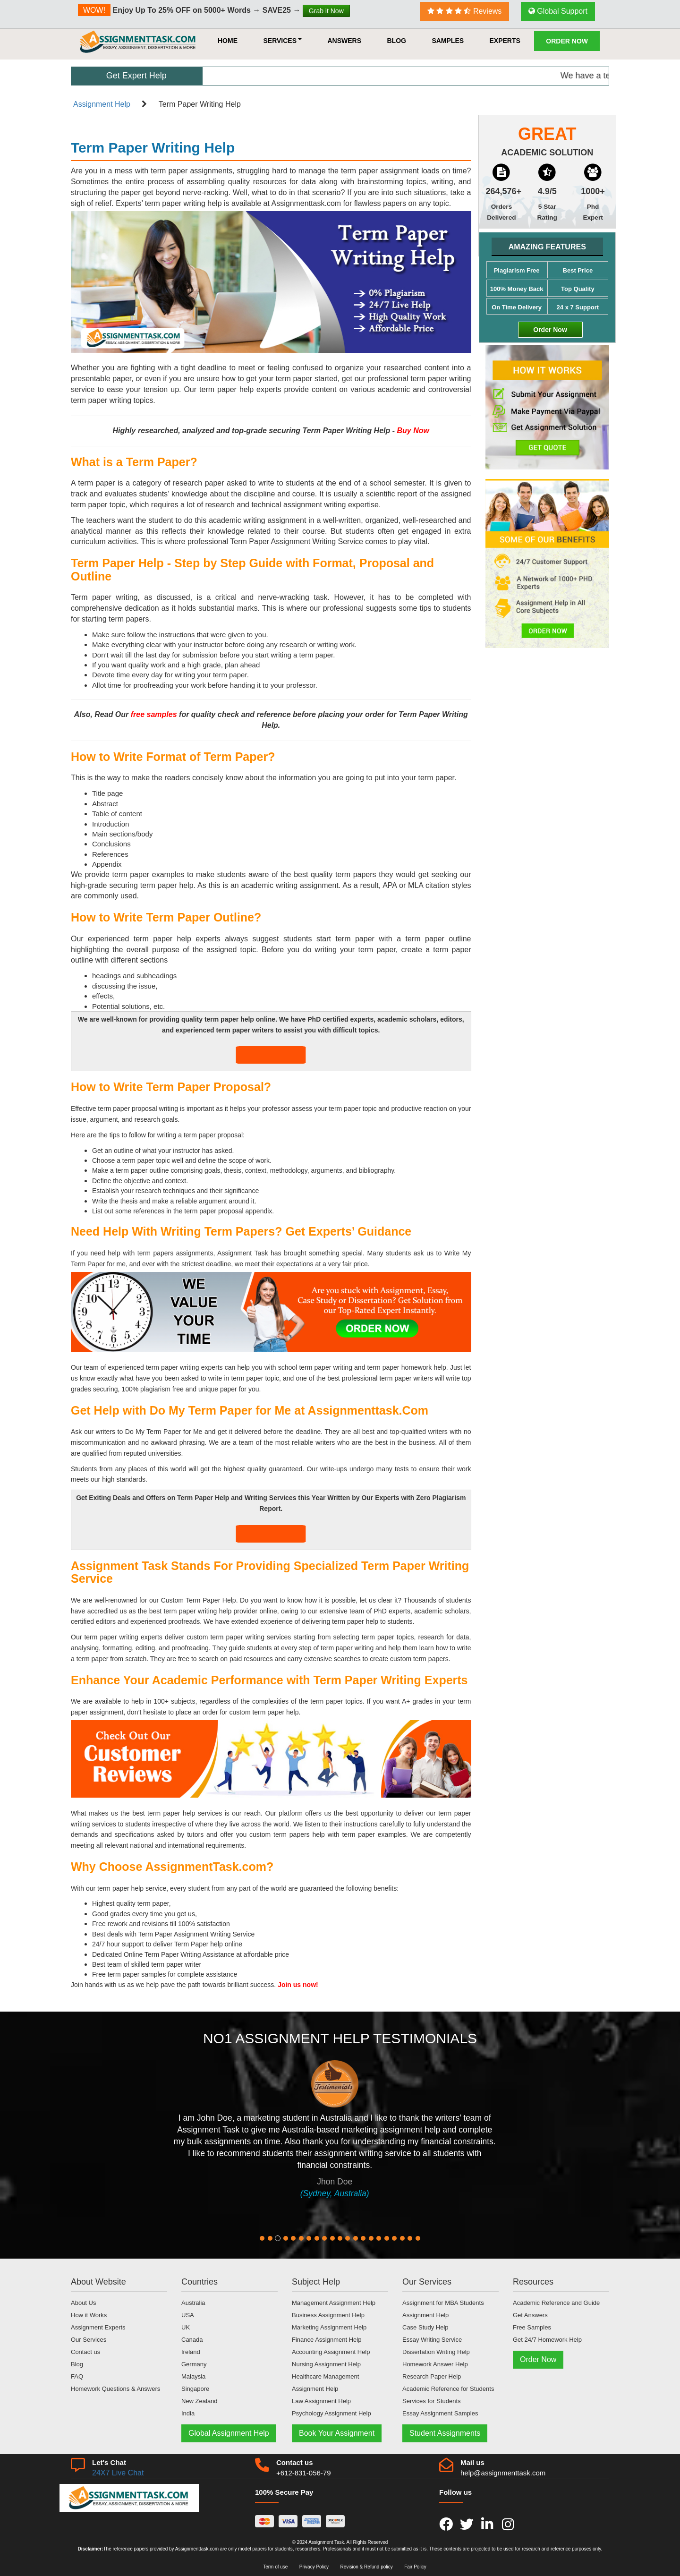 The height and width of the screenshot is (2576, 680). Describe the element at coordinates (344, 40) in the screenshot. I see `Answers` at that location.